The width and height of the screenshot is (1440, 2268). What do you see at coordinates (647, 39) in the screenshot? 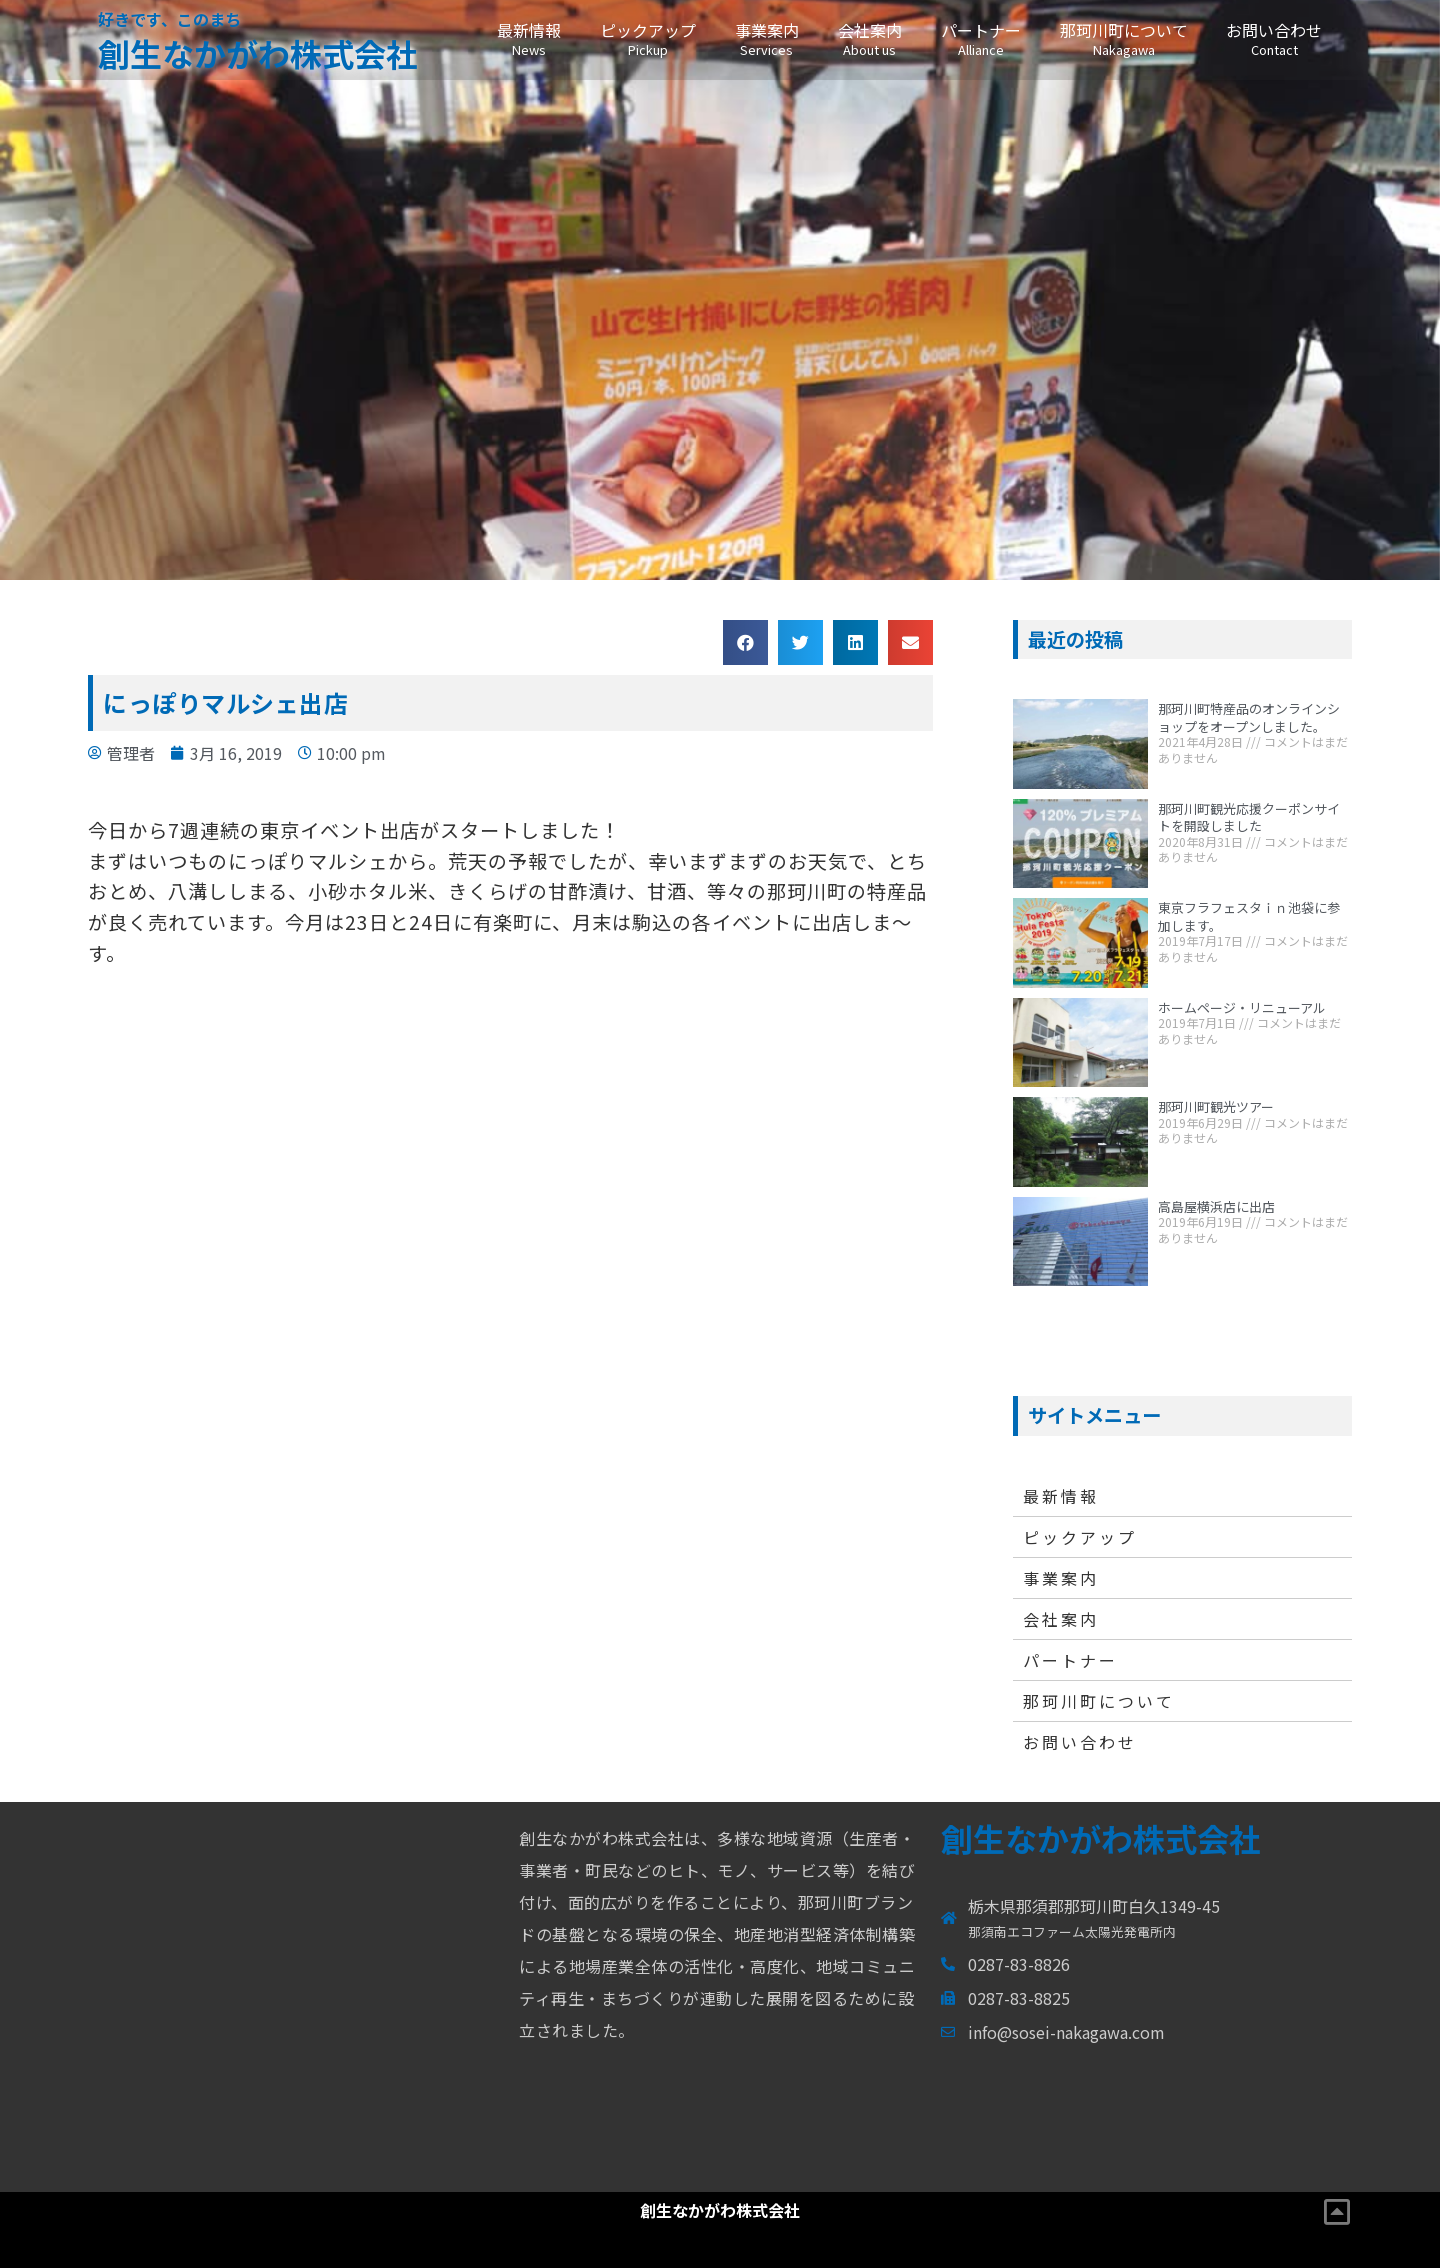
I see `ピックアップ` at bounding box center [647, 39].